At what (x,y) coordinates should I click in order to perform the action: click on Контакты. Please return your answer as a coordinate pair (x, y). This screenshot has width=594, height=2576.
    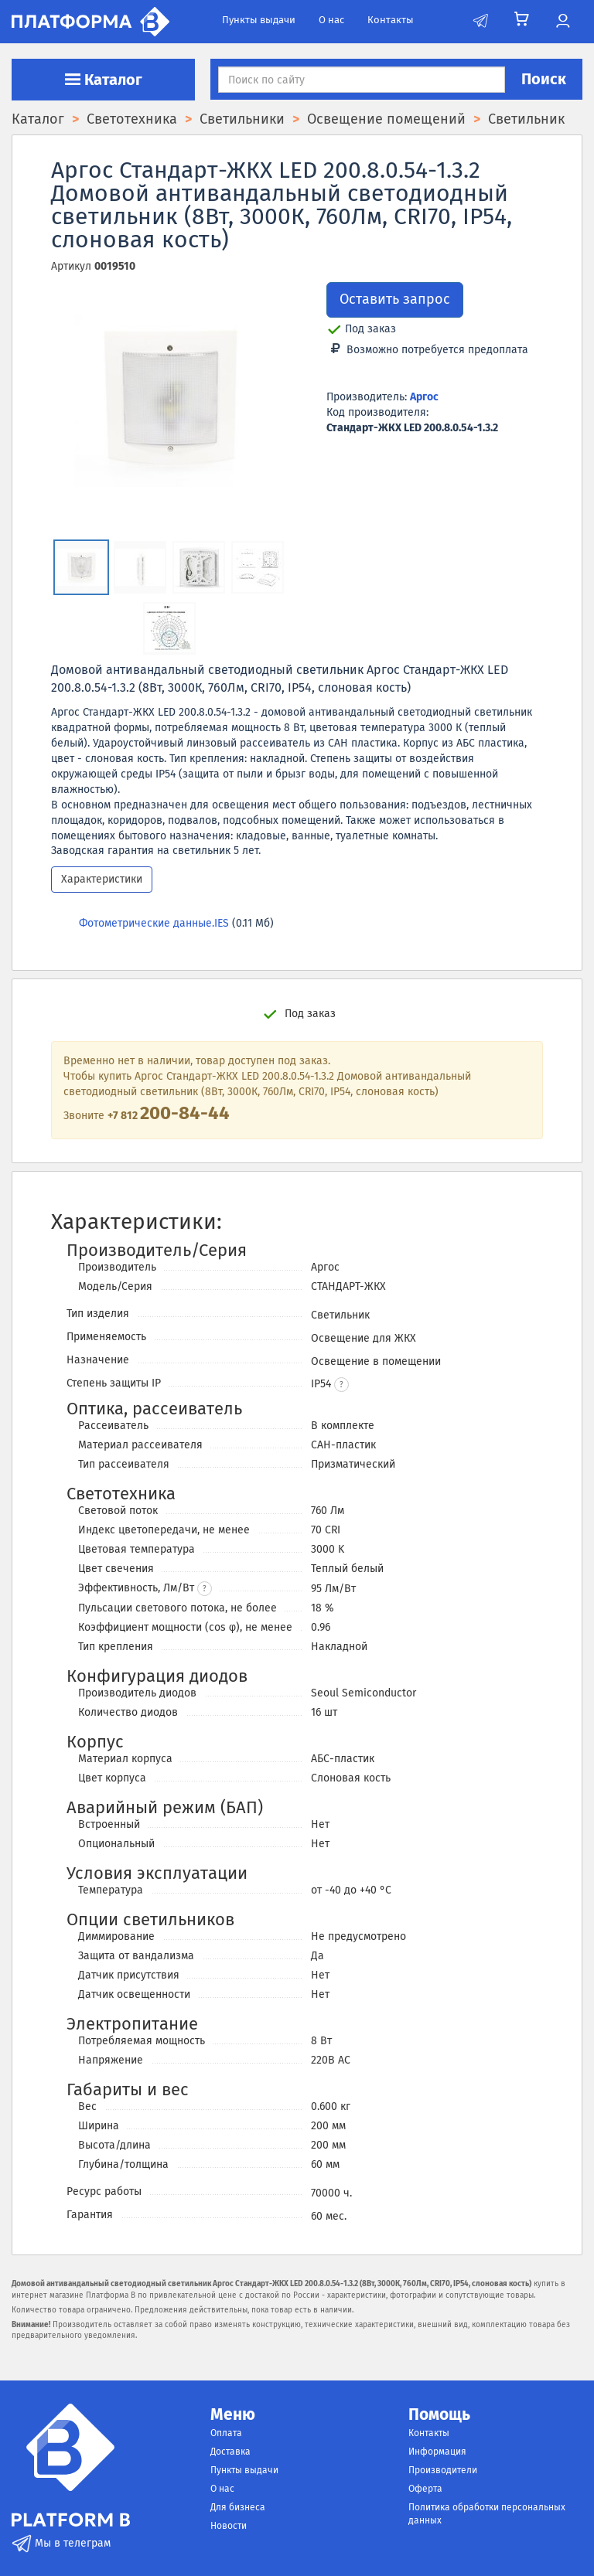
    Looking at the image, I should click on (390, 20).